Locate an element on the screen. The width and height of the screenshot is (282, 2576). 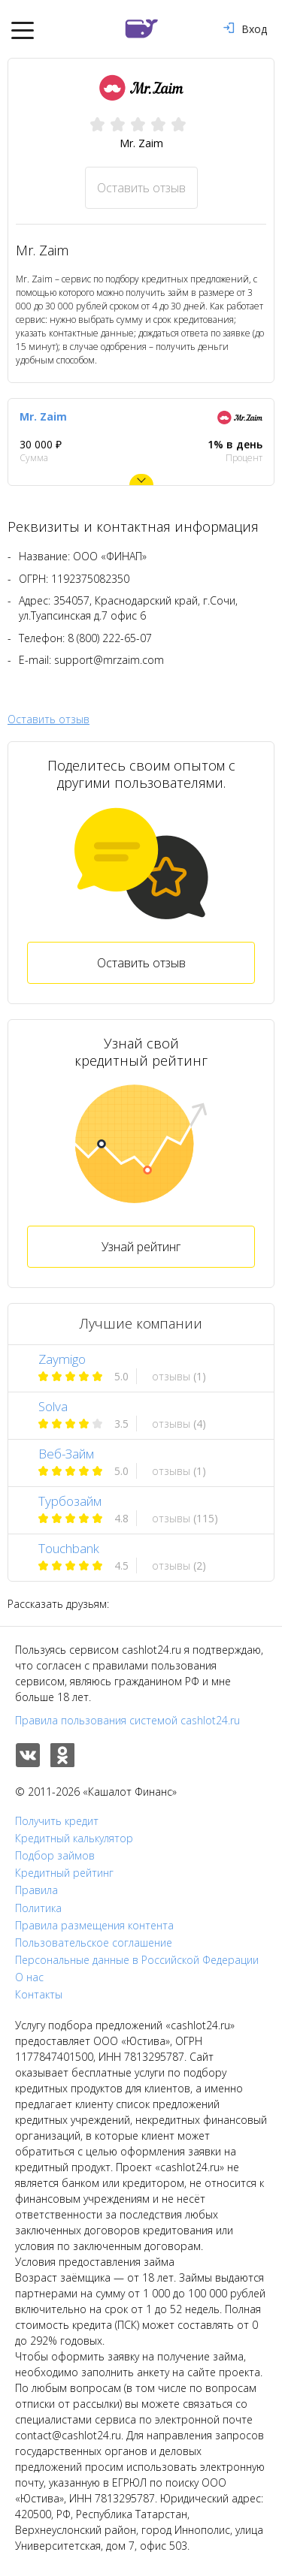
Оставить отзыв is located at coordinates (141, 187).